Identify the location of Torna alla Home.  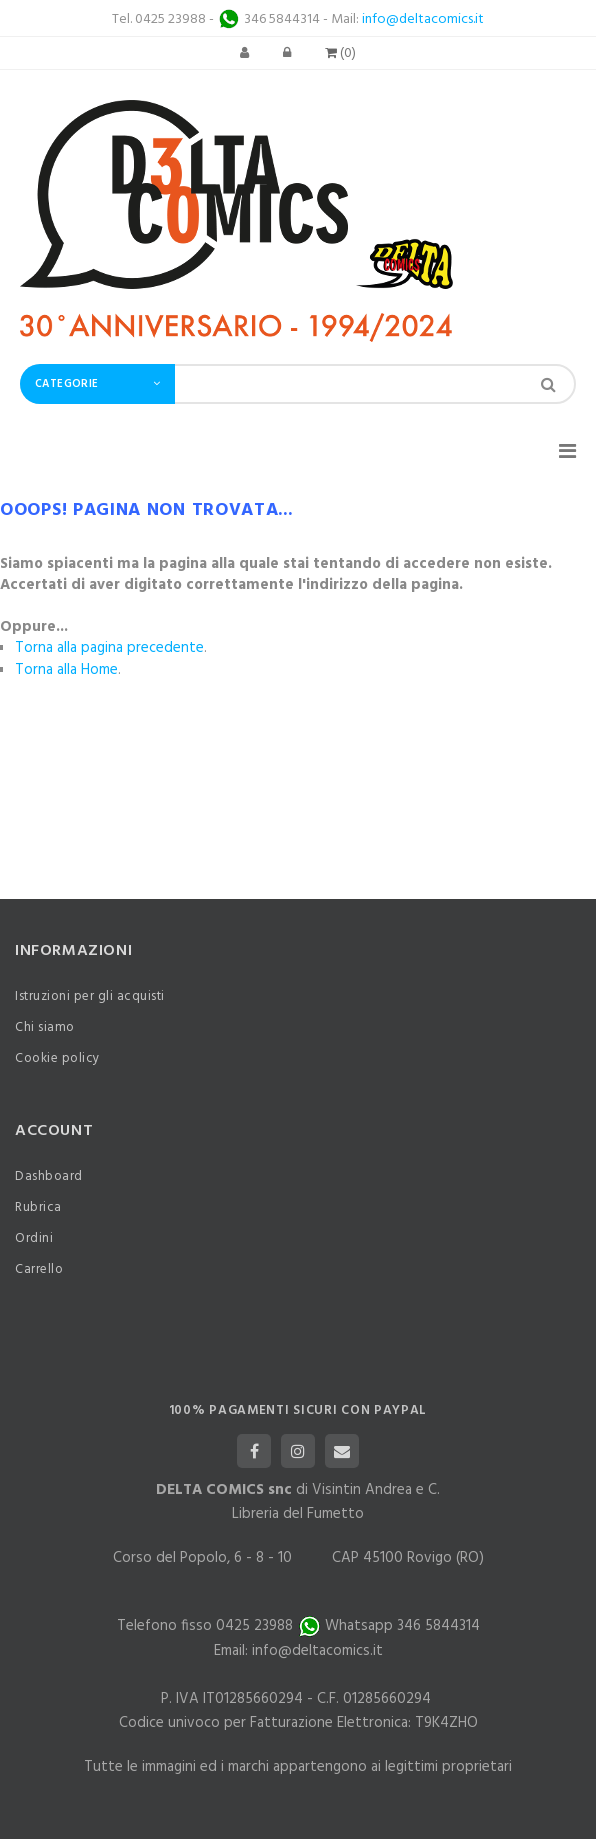
(66, 670).